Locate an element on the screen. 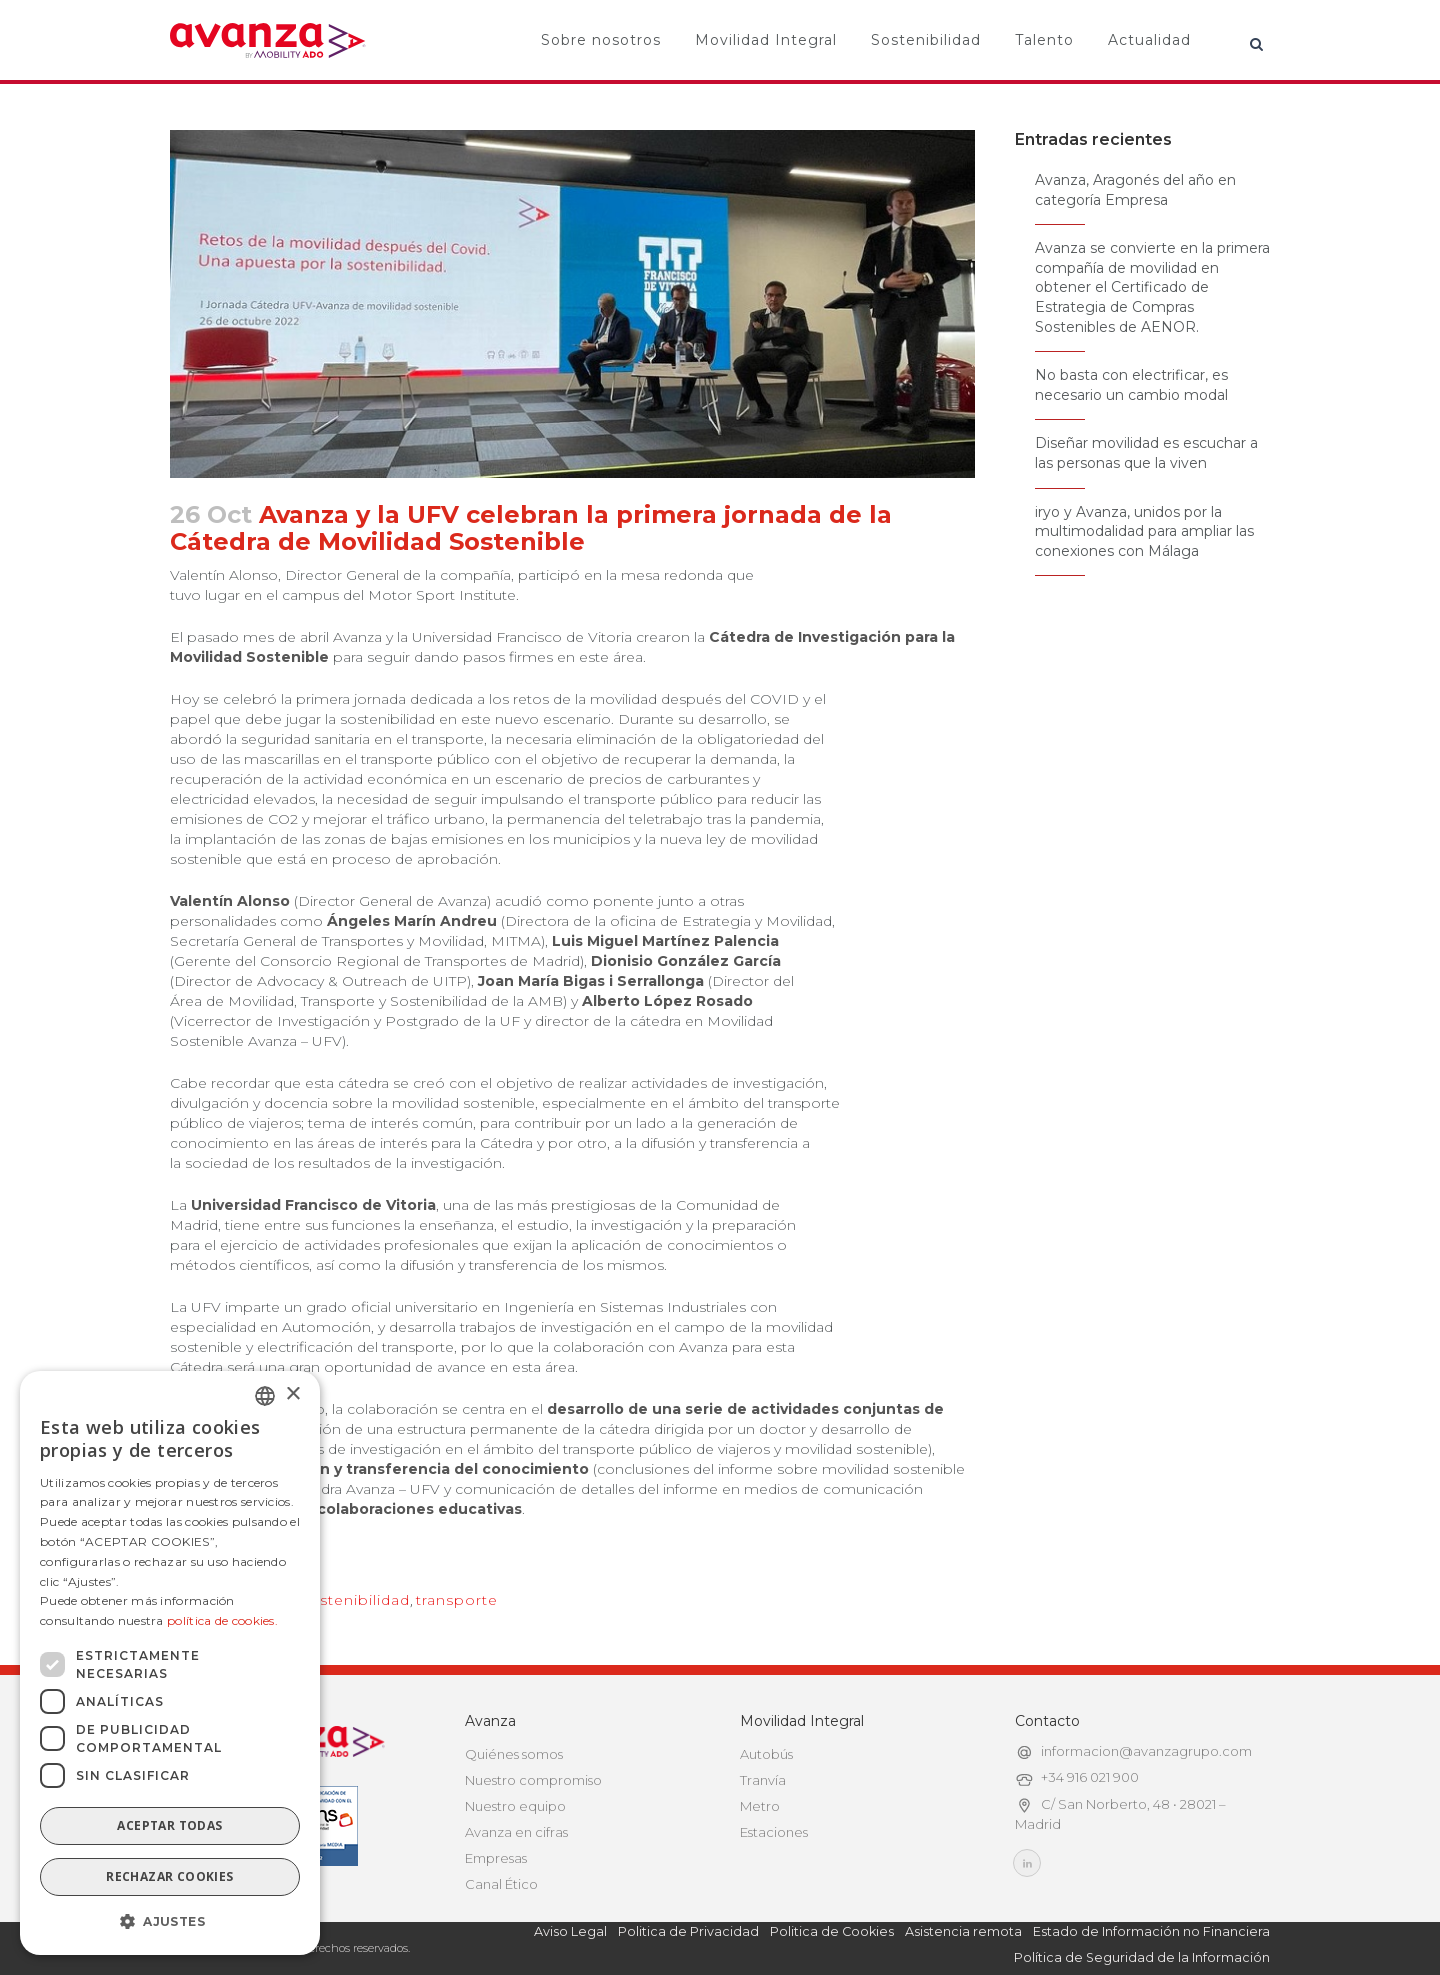 The height and width of the screenshot is (1975, 1440). Diseñar movilidad es escuchar a las personas que la viven is located at coordinates (1146, 453).